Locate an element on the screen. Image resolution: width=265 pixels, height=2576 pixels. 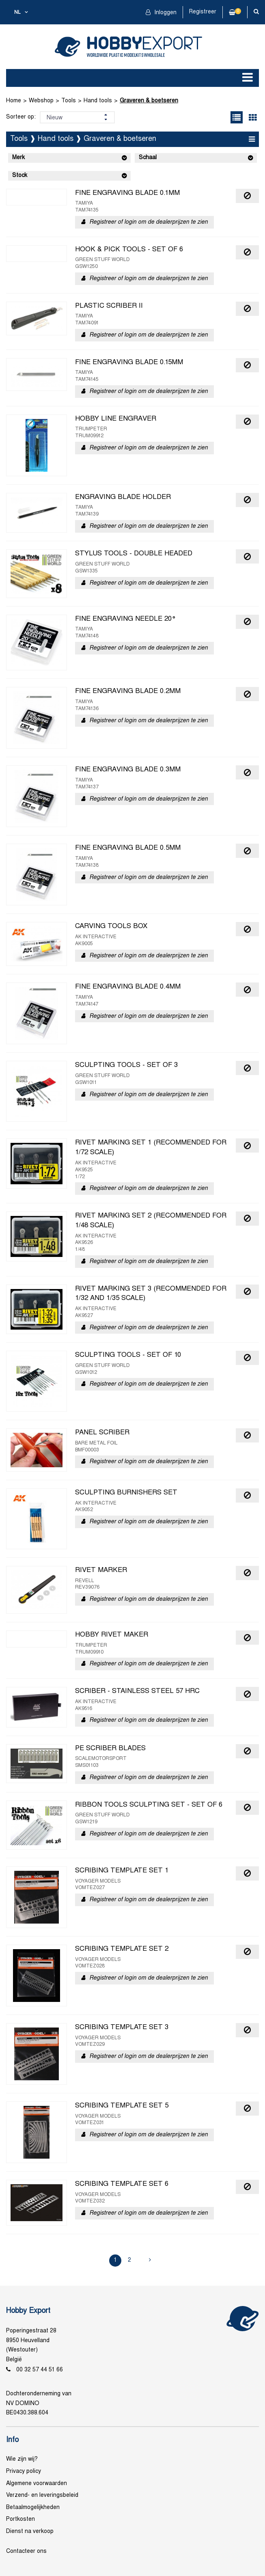
FINE ENGRAVING BLADE 0.2MM is located at coordinates (128, 691).